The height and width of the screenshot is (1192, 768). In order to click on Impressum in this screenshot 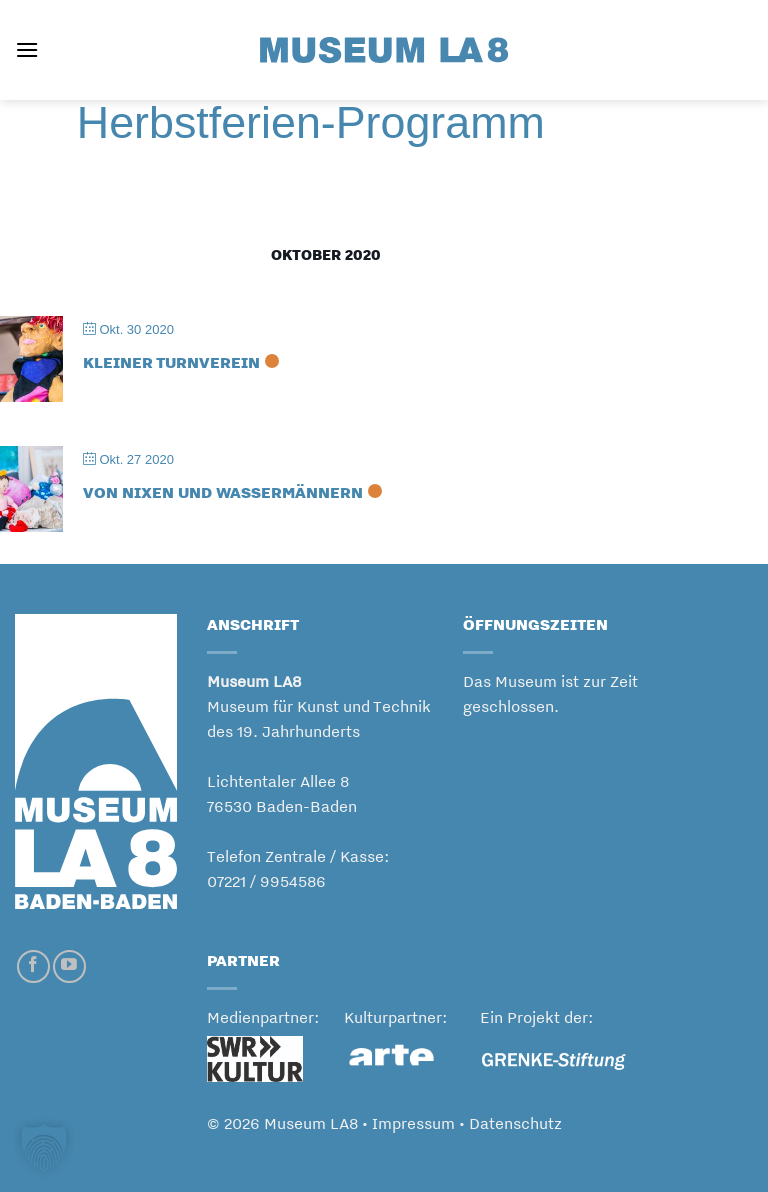, I will do `click(413, 1123)`.